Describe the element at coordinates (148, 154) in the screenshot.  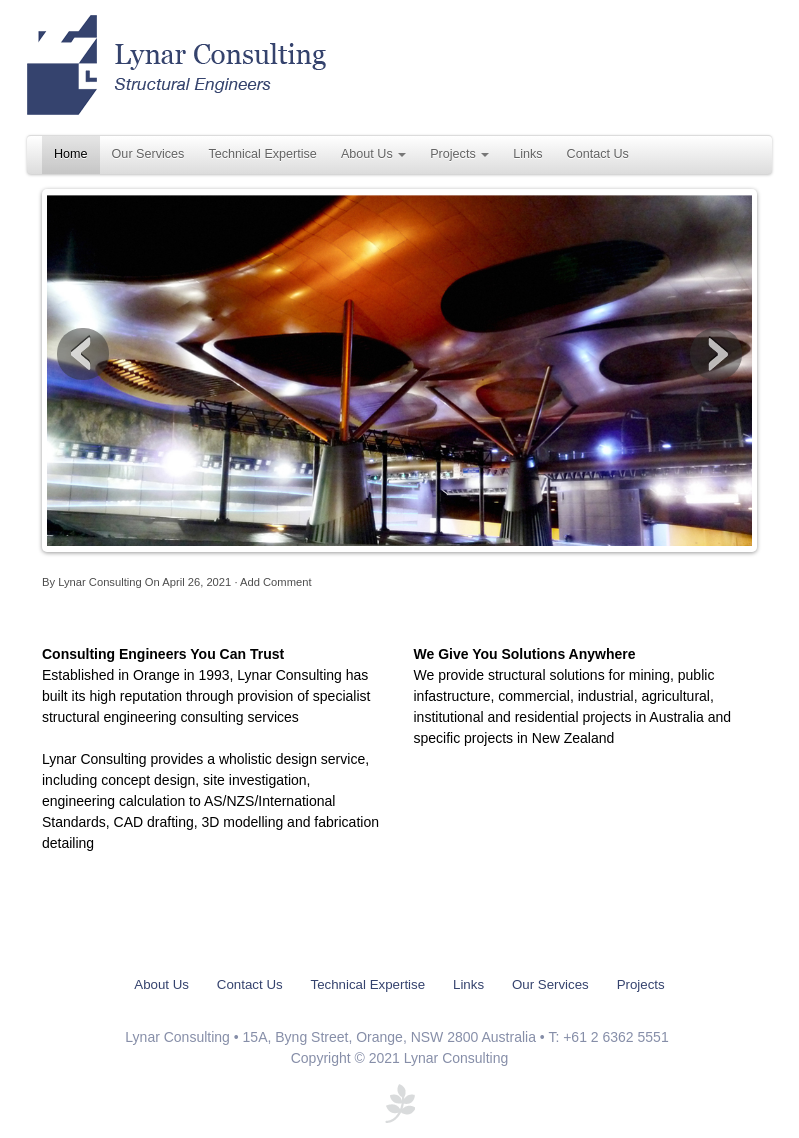
I see `Our Services` at that location.